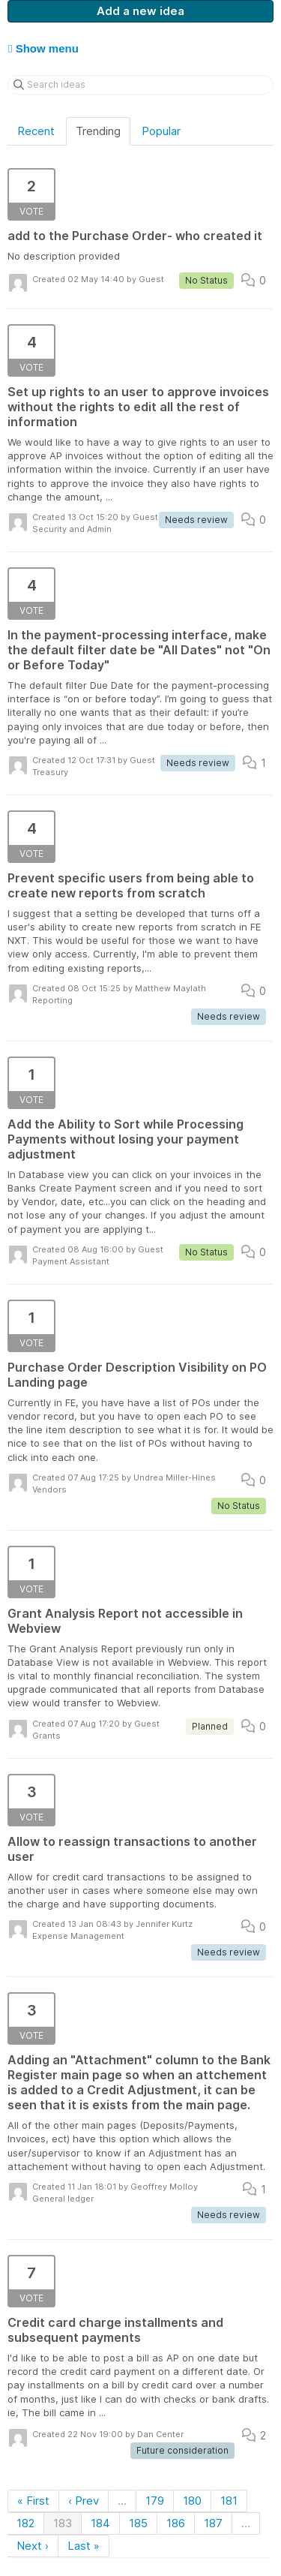  Describe the element at coordinates (175, 2523) in the screenshot. I see `186` at that location.